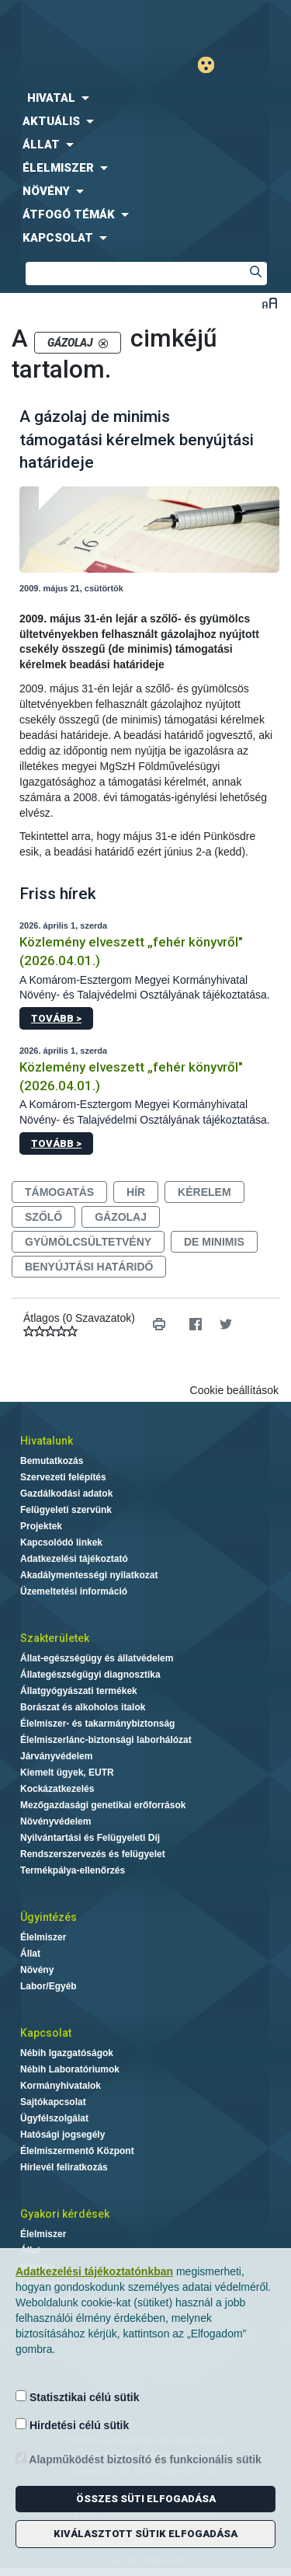 This screenshot has height=2576, width=291. I want to click on Szervezeti felépítés, so click(63, 1477).